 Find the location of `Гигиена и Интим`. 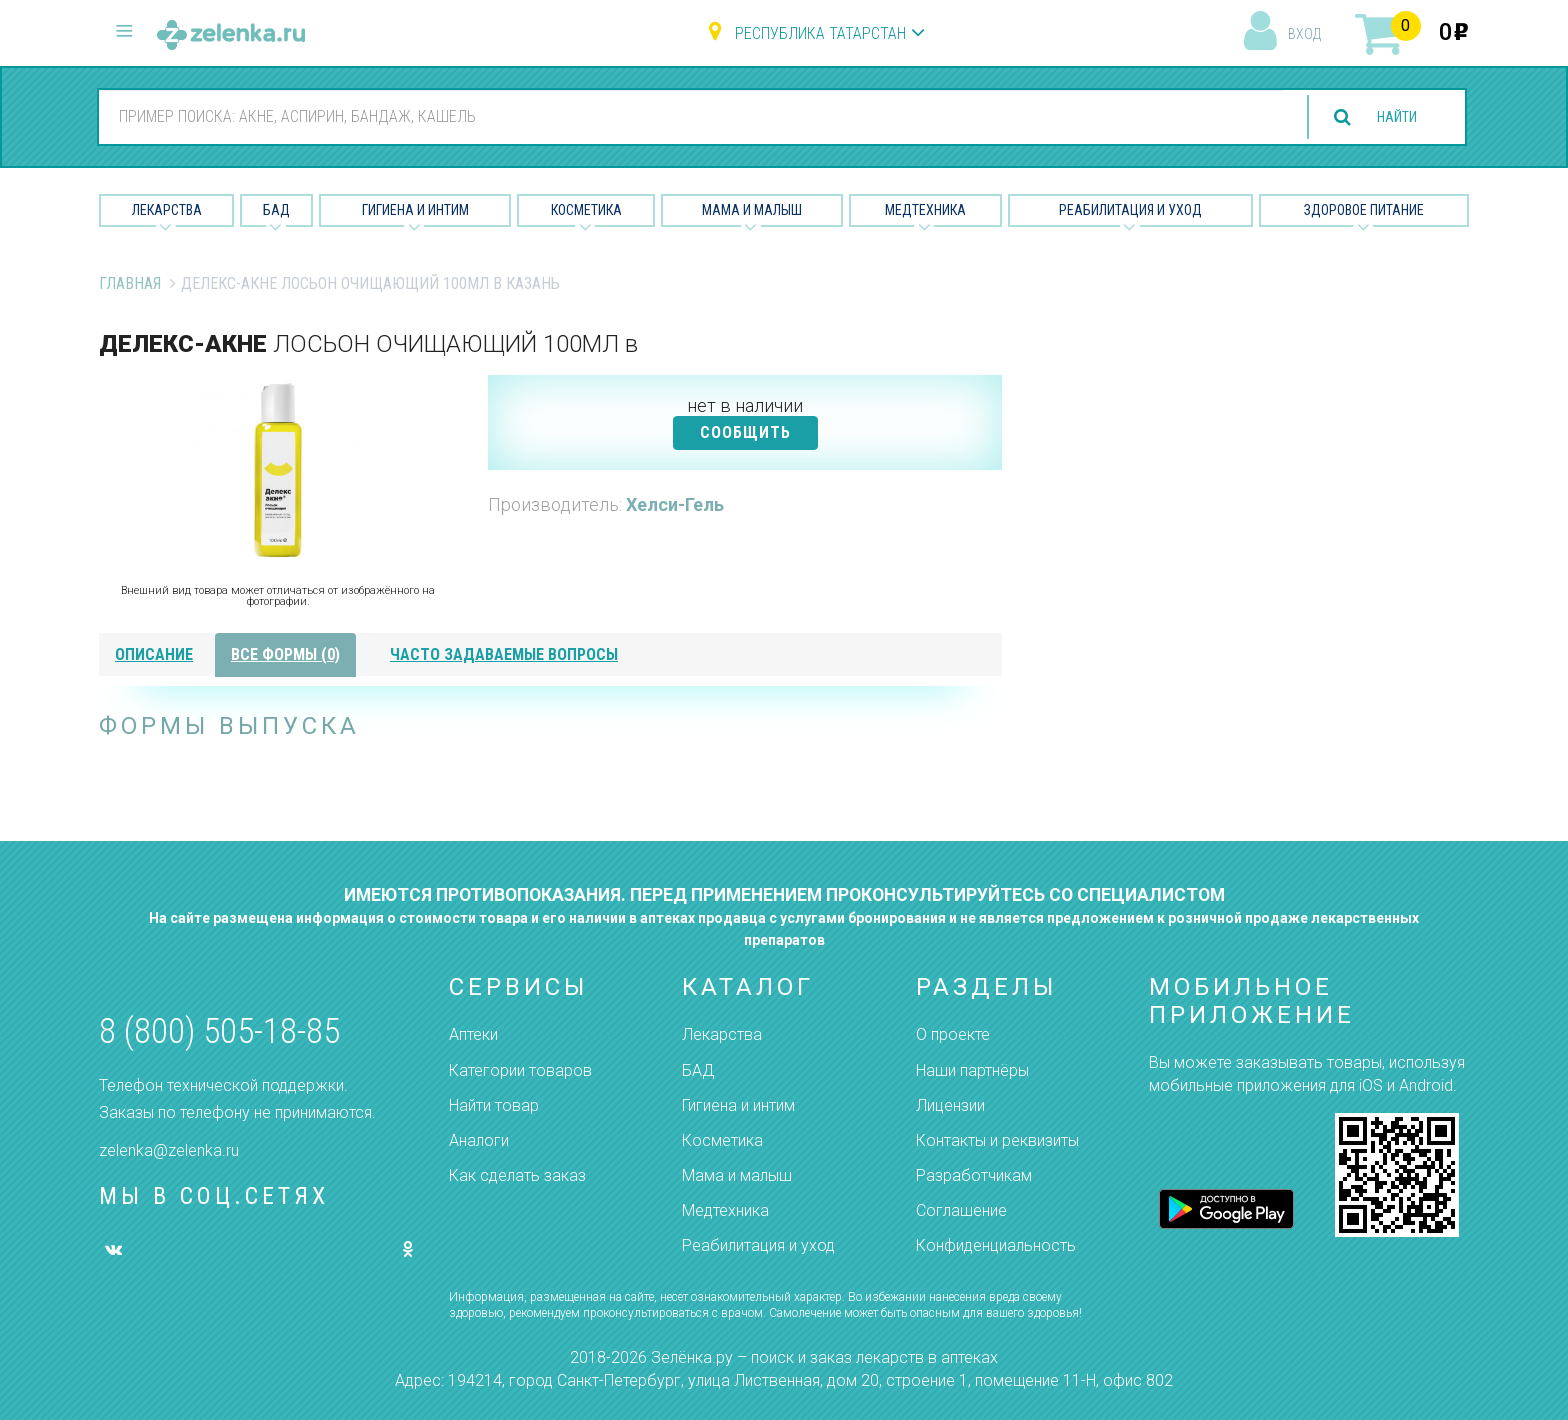

Гигиена и Интим is located at coordinates (415, 210).